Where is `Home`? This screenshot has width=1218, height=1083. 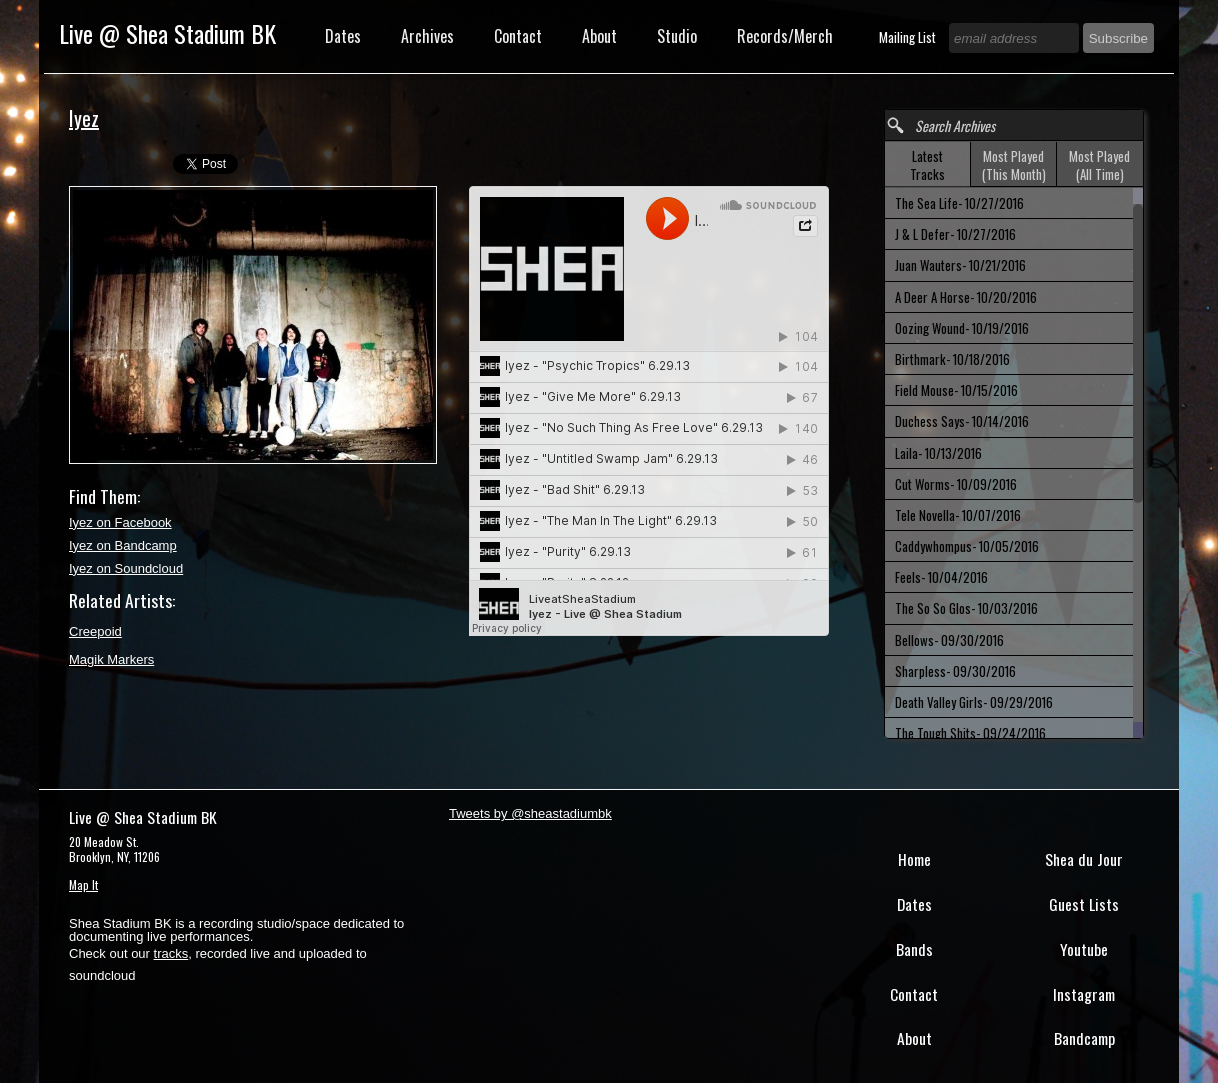 Home is located at coordinates (914, 859).